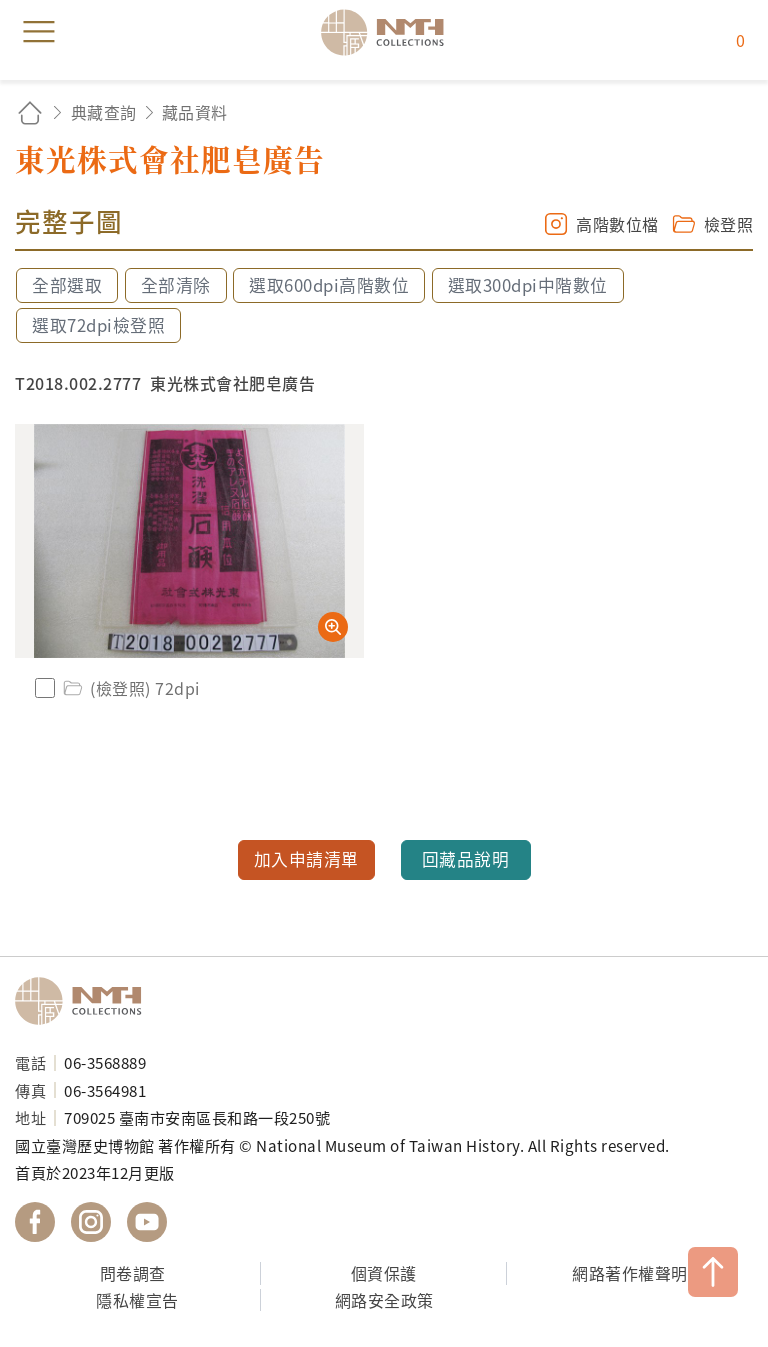 The height and width of the screenshot is (1347, 768). Describe the element at coordinates (67, 285) in the screenshot. I see `全部選取` at that location.